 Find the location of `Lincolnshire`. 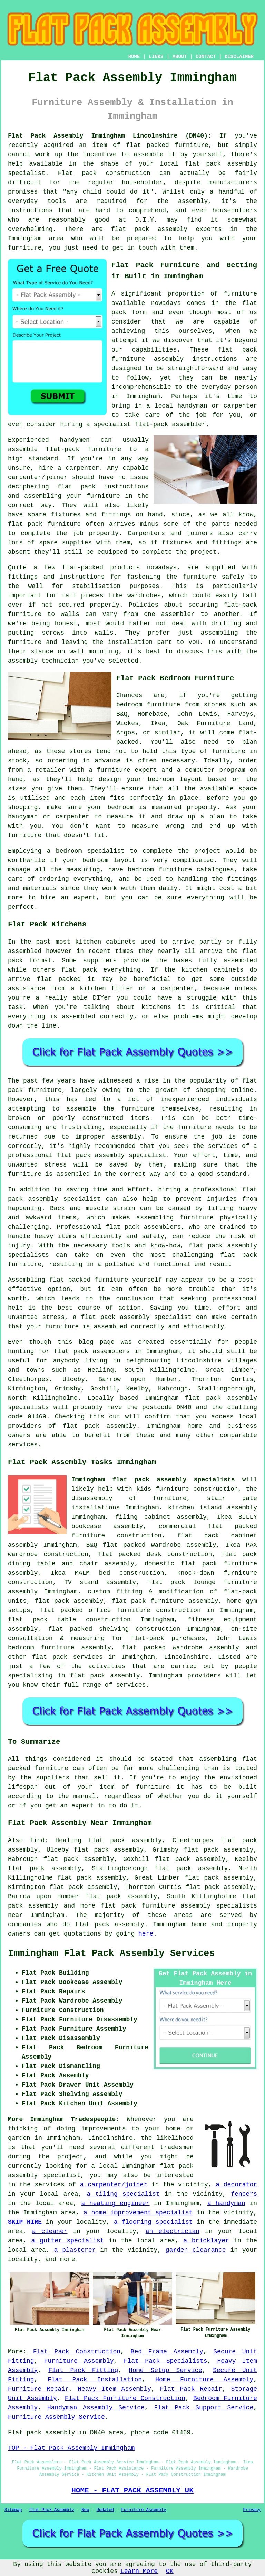

Lincolnshire is located at coordinates (186, 1657).